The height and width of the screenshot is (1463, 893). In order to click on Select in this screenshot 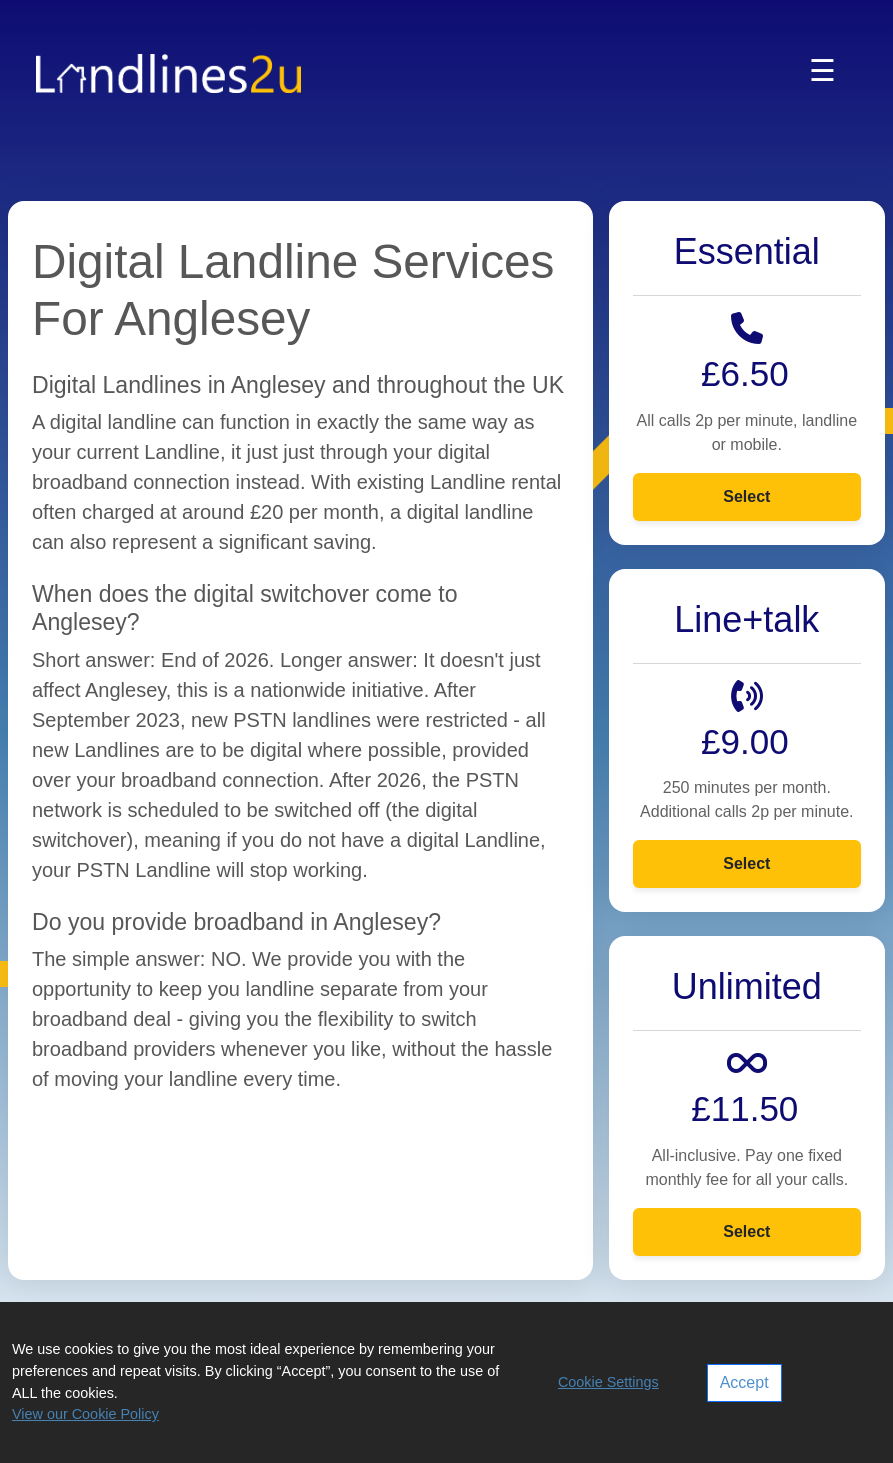, I will do `click(746, 496)`.